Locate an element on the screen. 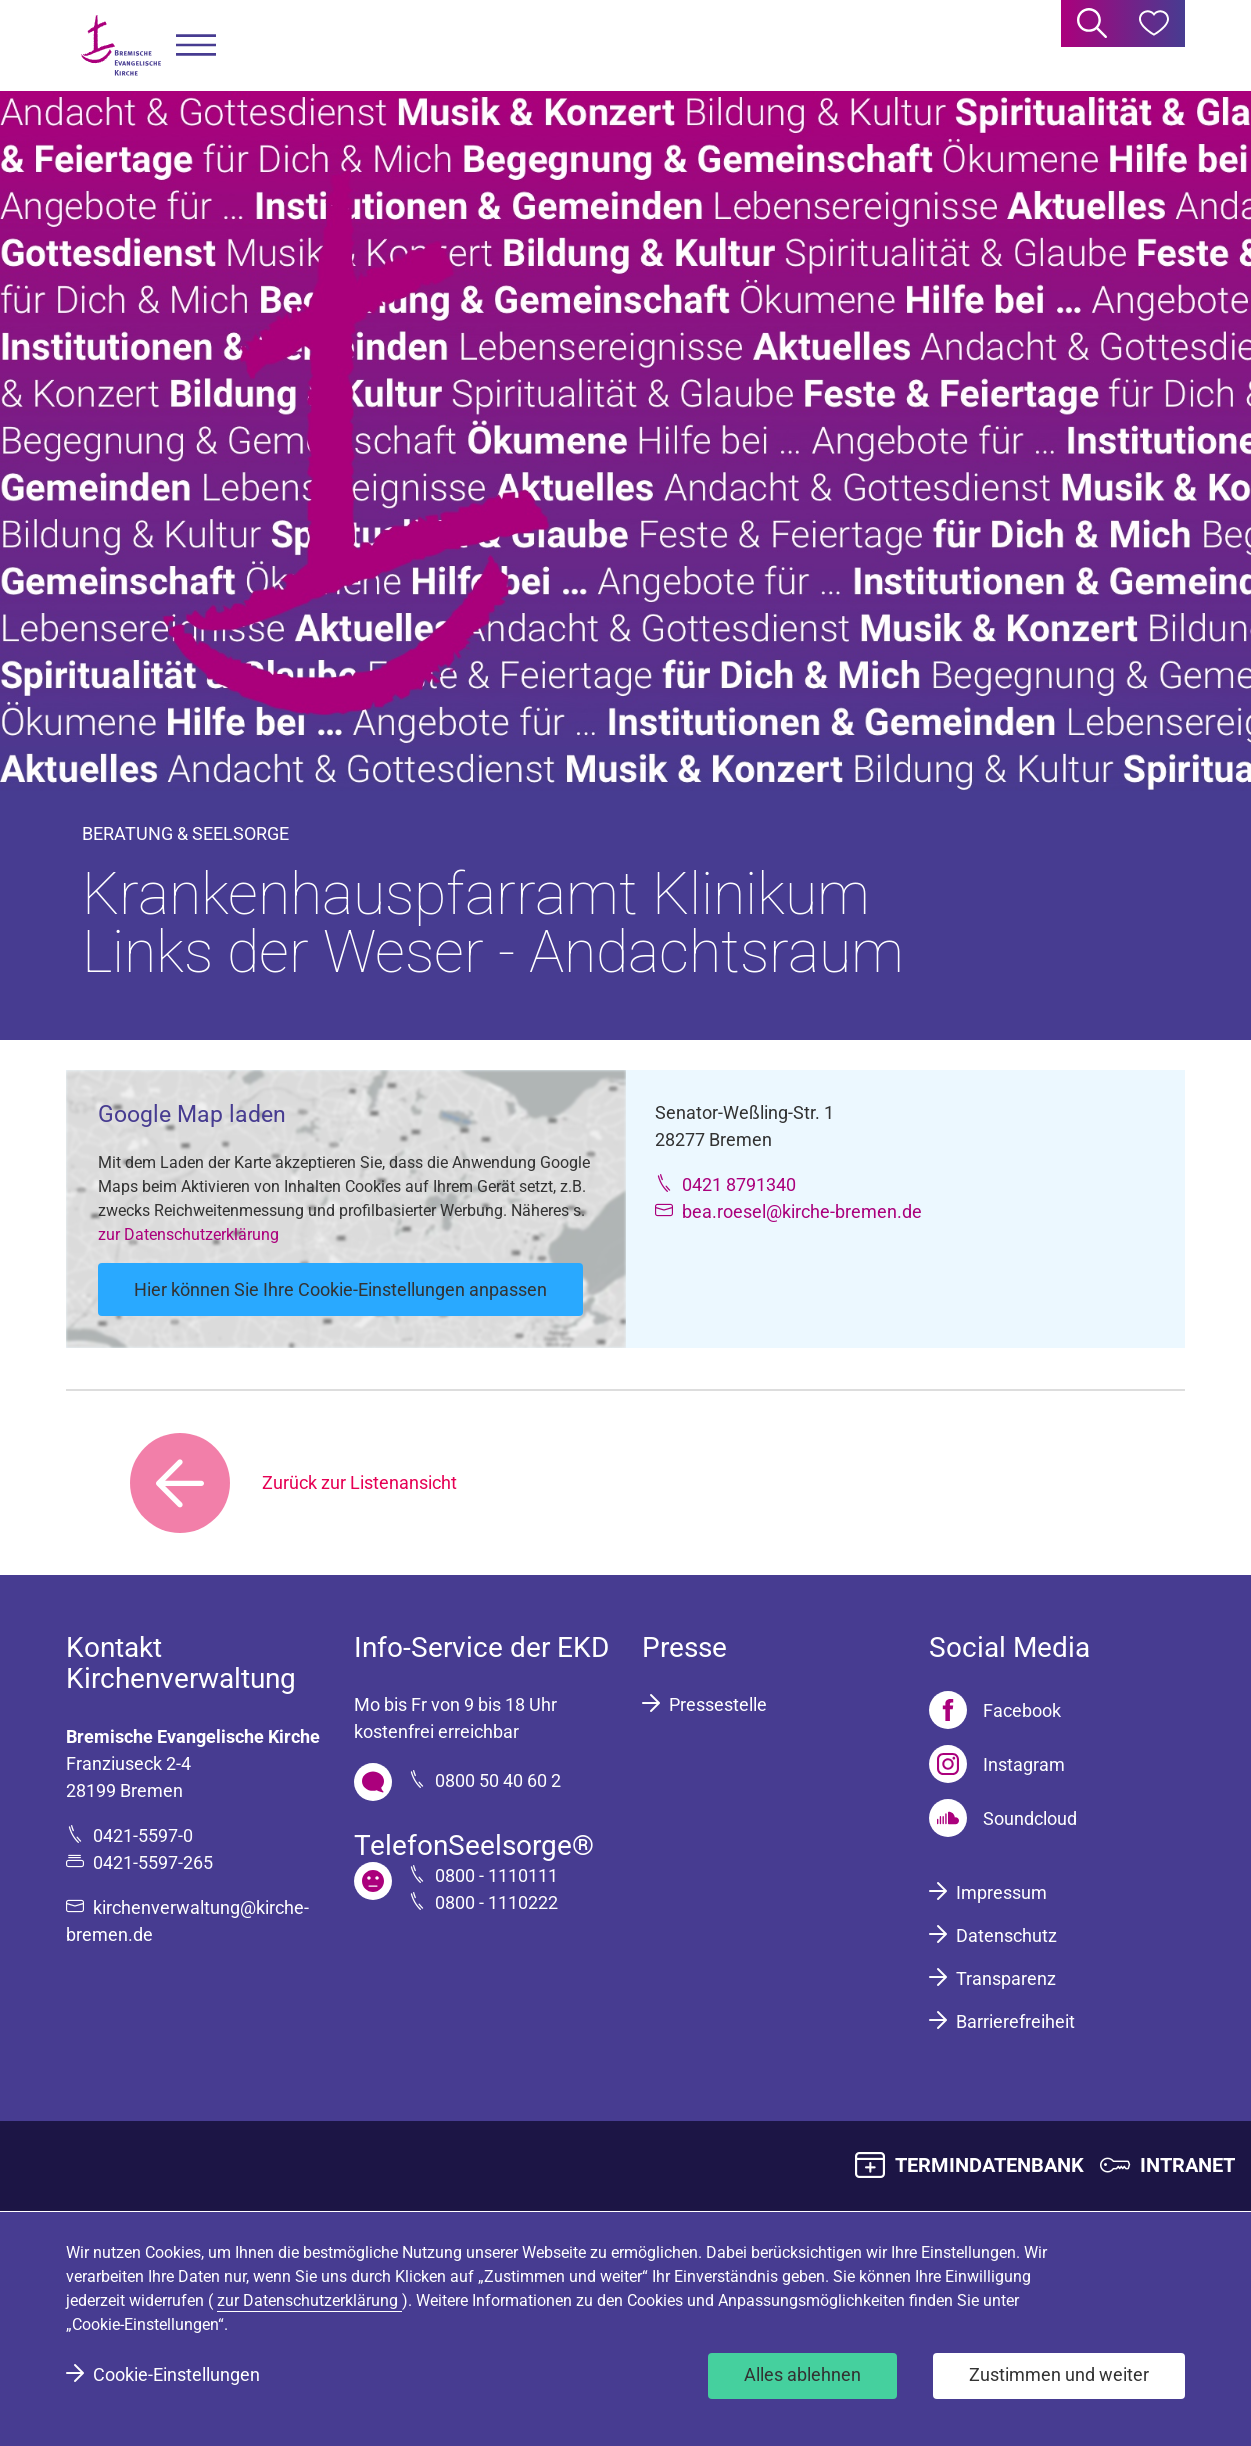  [Bremische Evangelische Kirche Logo] is located at coordinates (121, 45).